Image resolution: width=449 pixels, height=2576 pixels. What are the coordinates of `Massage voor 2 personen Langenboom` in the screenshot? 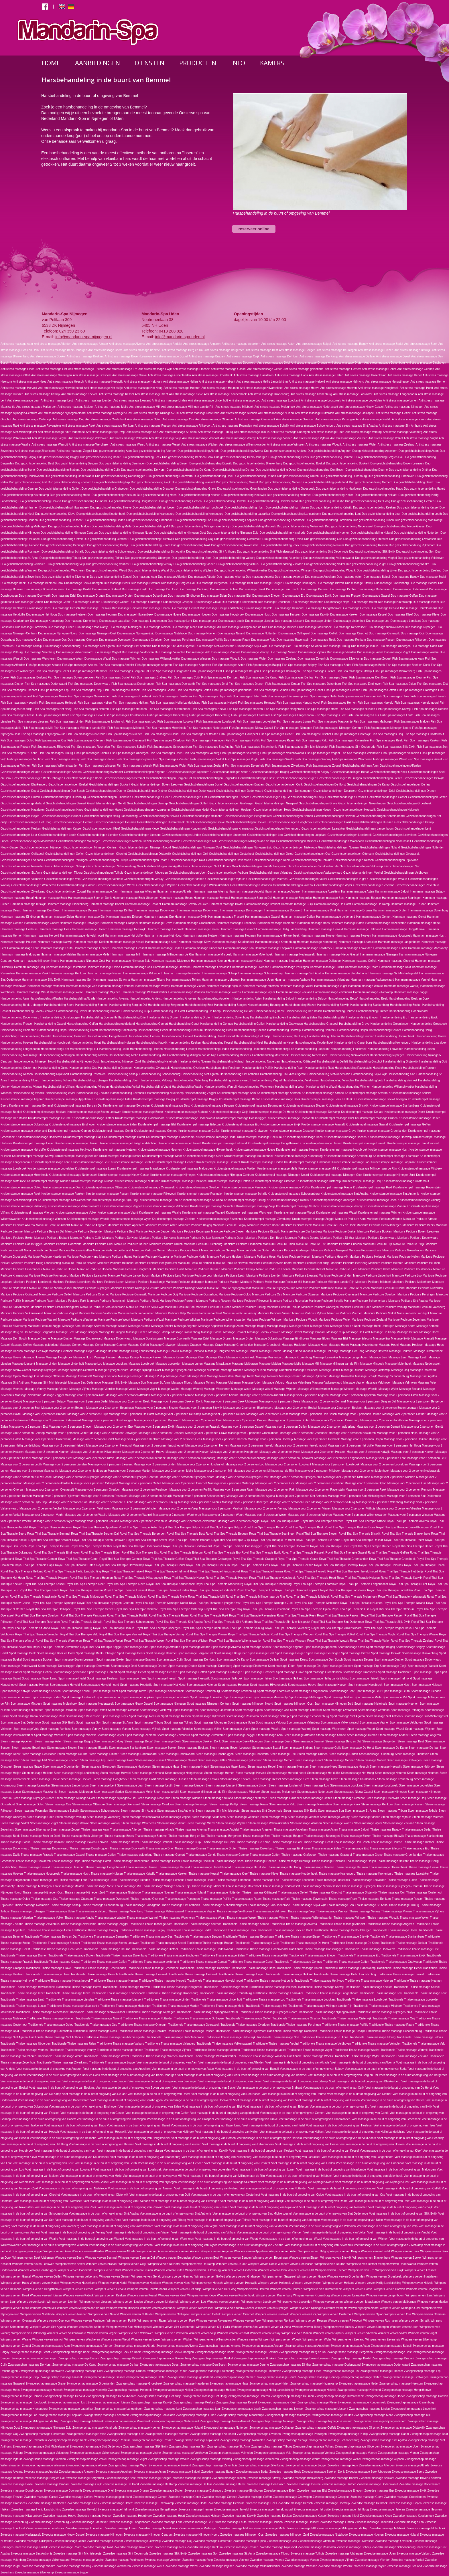 It's located at (339, 1458).